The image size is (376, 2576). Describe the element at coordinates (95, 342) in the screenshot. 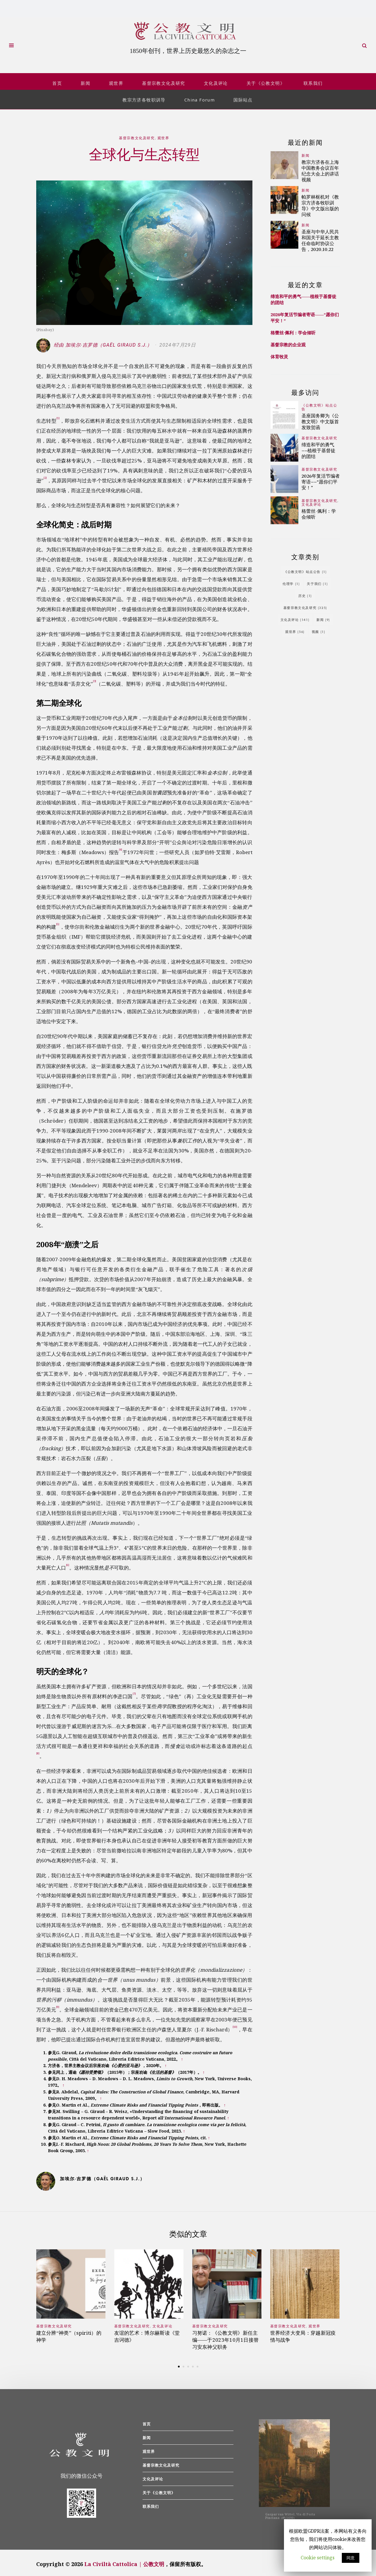

I see `经由 加埃尔∙吉罗德（Gaël Giraud S.J.）` at that location.